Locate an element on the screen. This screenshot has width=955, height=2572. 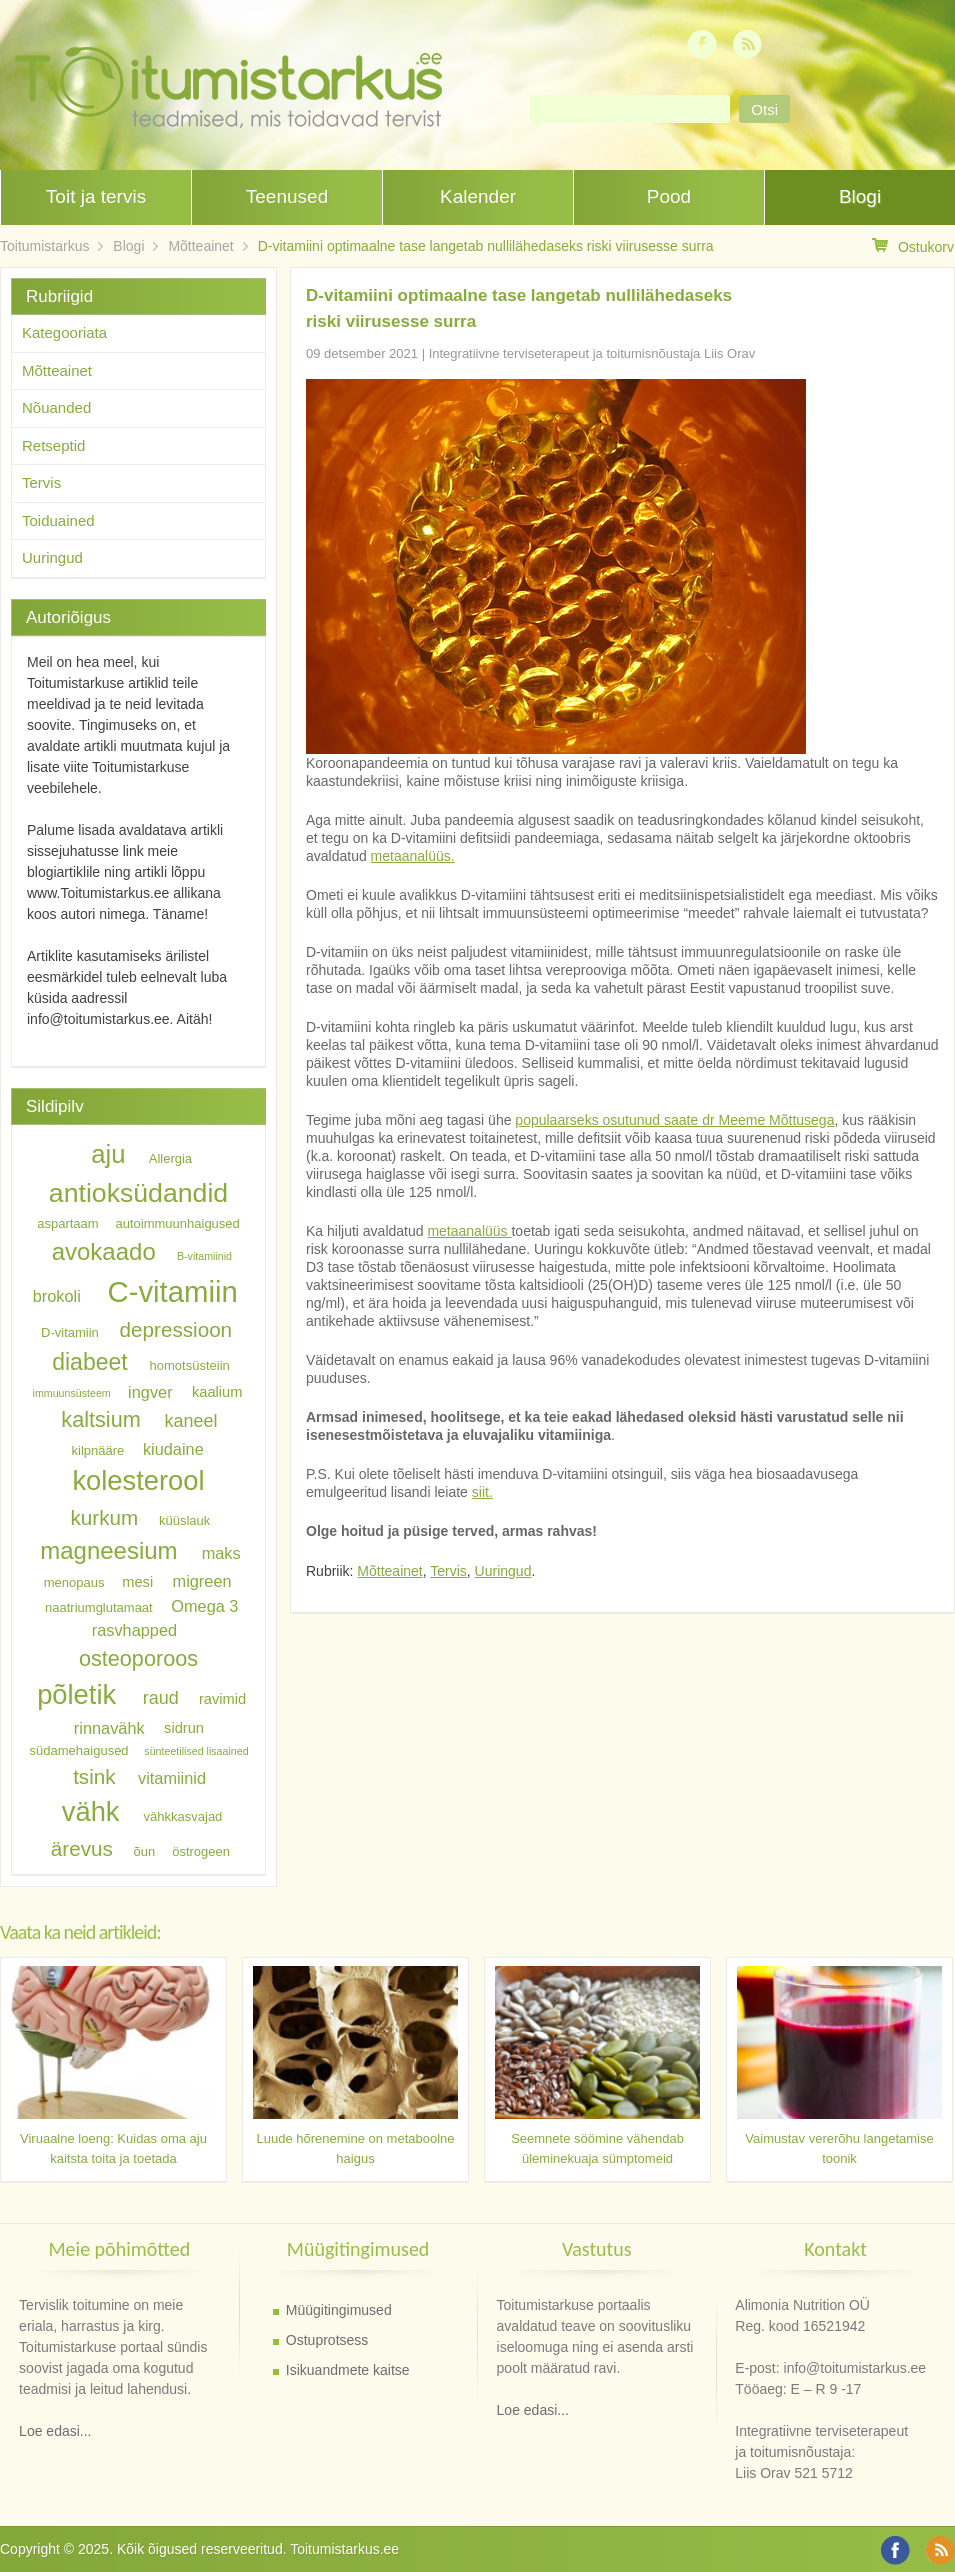
D-vitamiin [D-vitamiin (6 elementi)] is located at coordinates (70, 1332).